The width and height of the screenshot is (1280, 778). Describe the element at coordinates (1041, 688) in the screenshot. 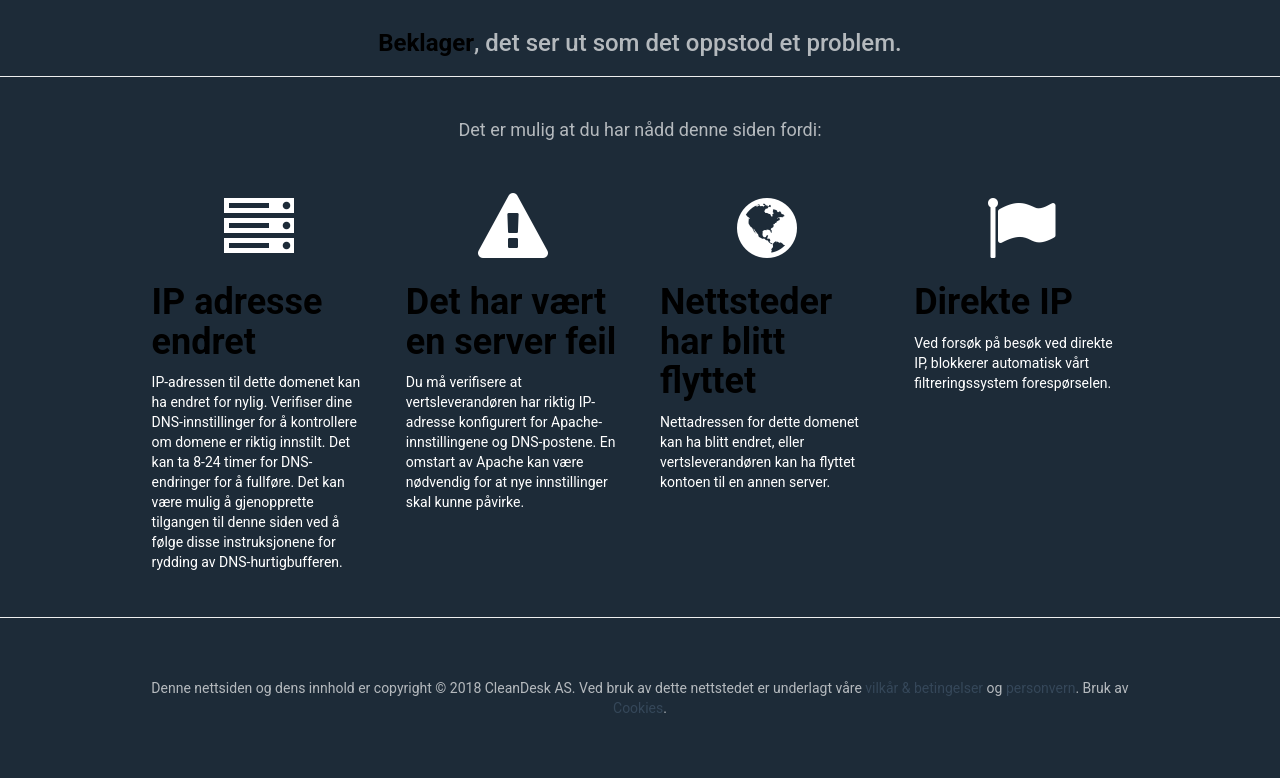

I see `personvern` at that location.